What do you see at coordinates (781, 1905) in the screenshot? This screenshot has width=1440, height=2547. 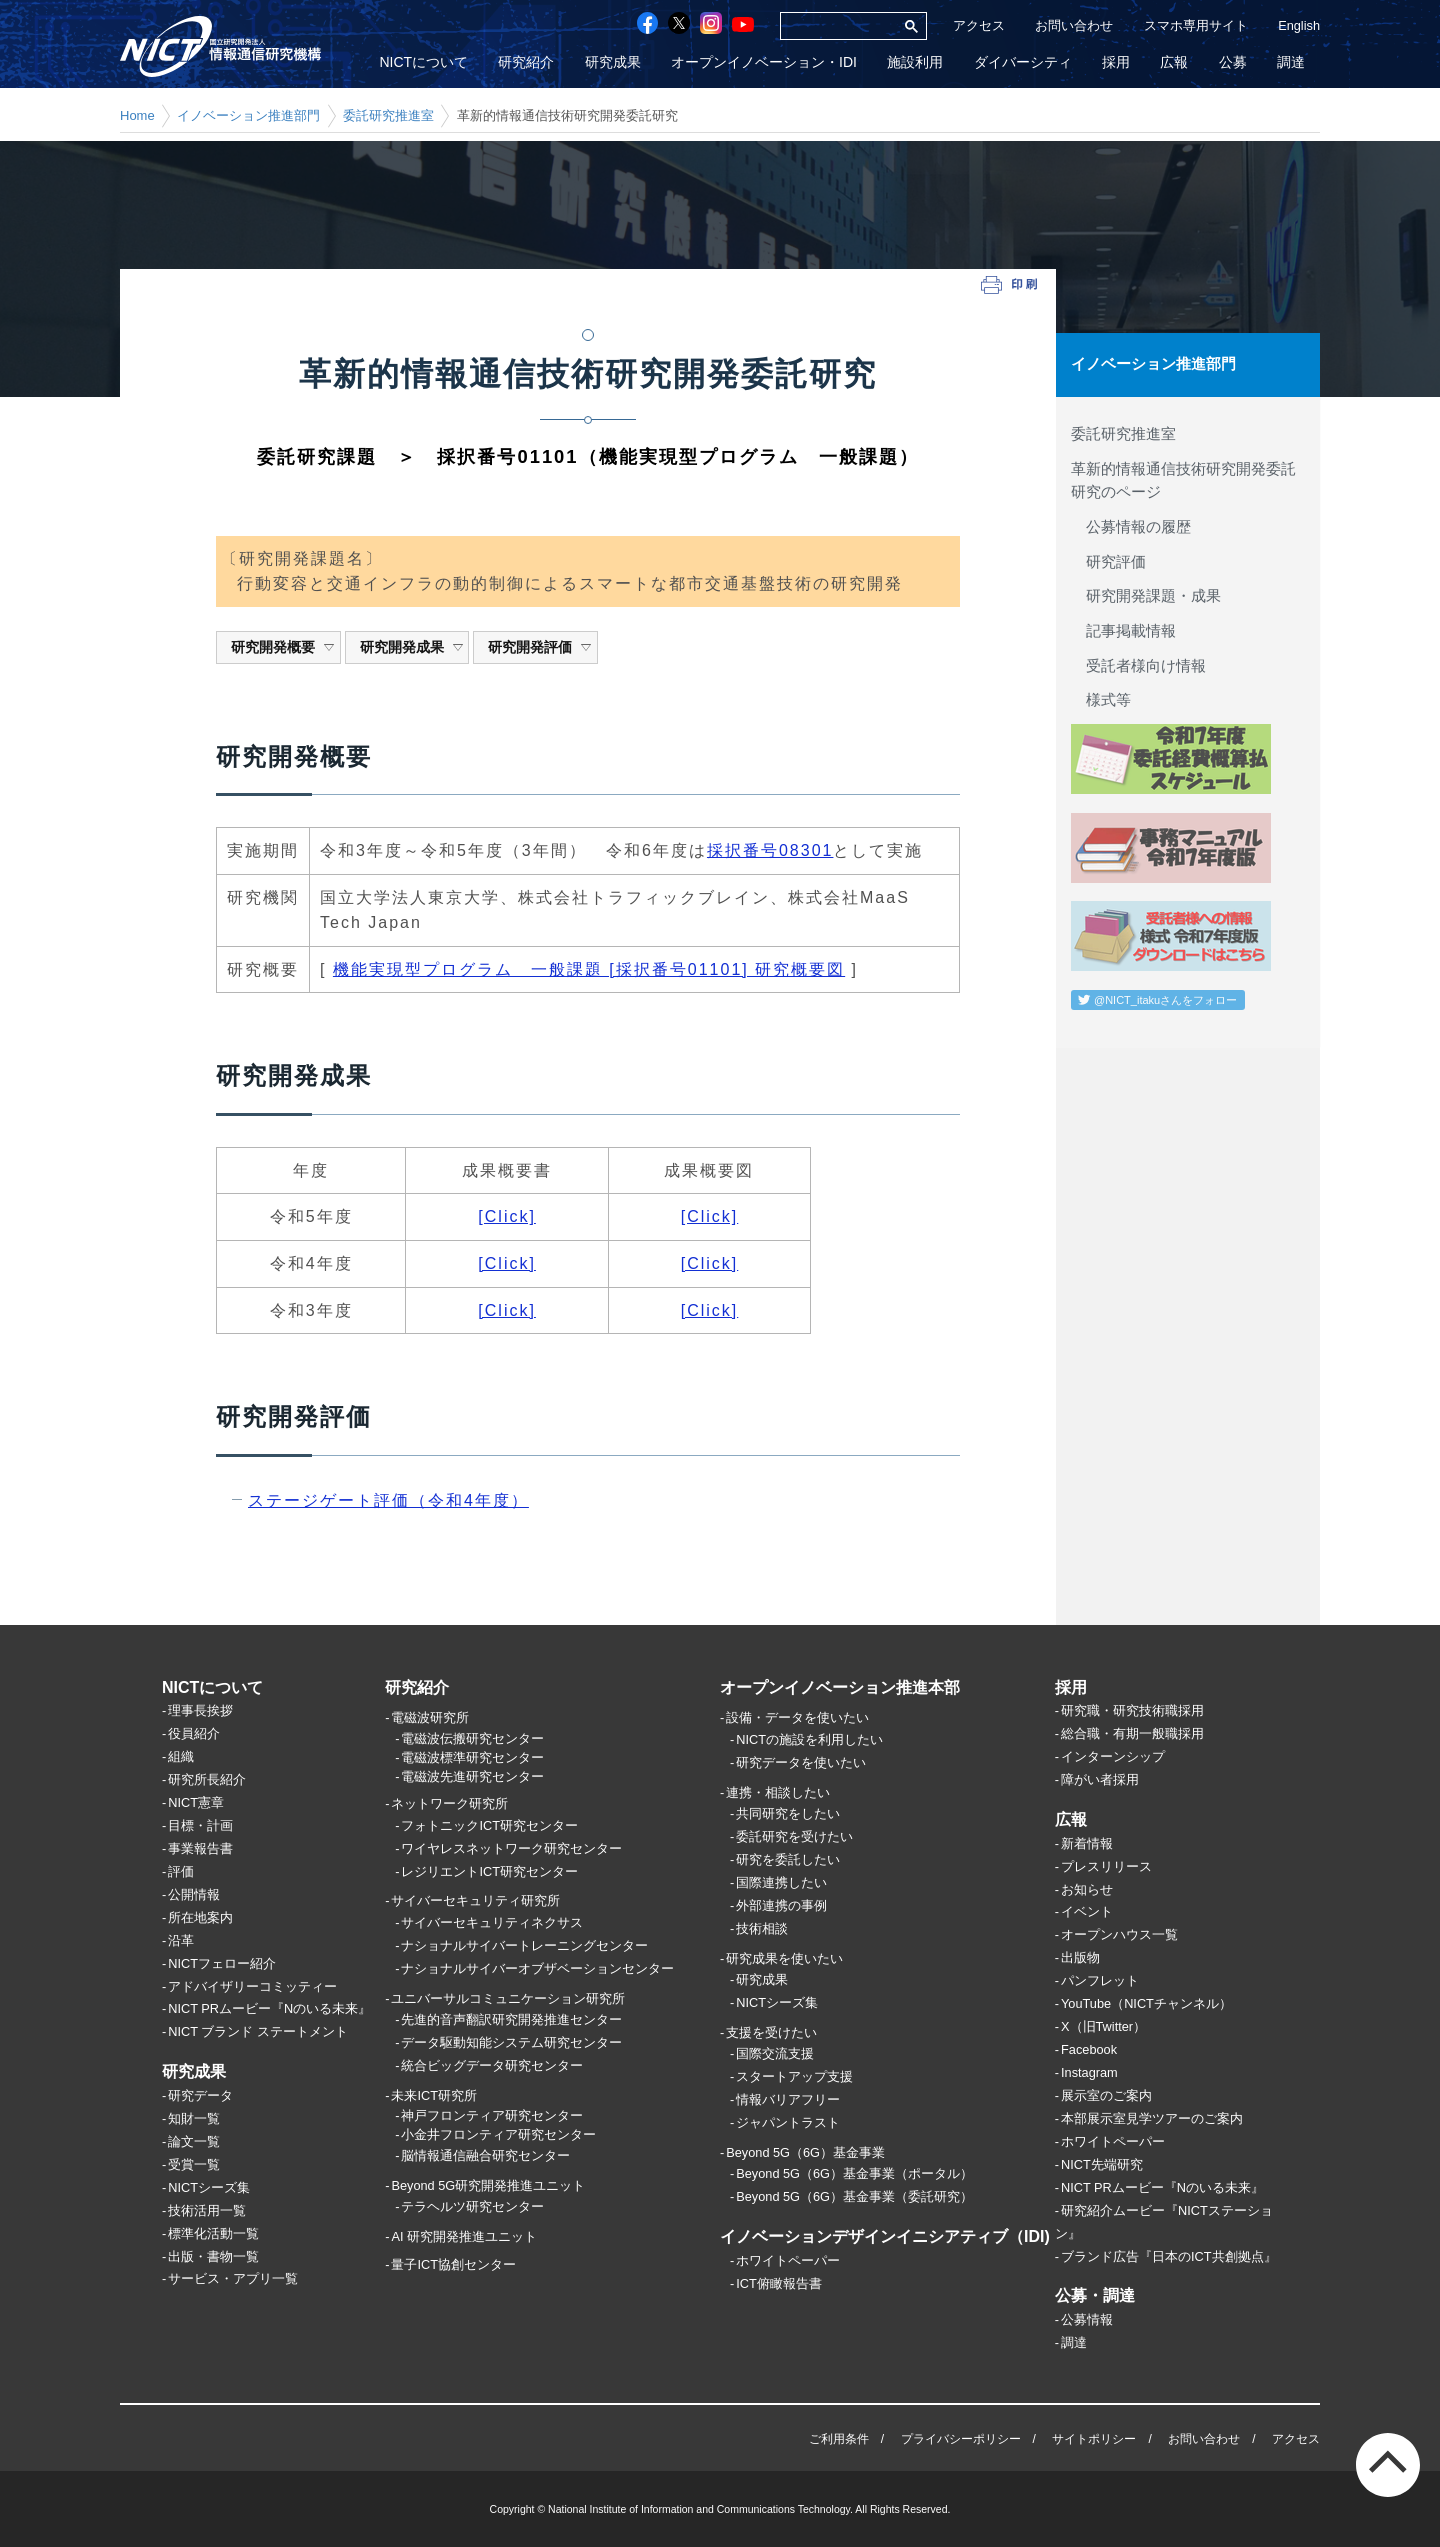 I see `外部連携の事例` at bounding box center [781, 1905].